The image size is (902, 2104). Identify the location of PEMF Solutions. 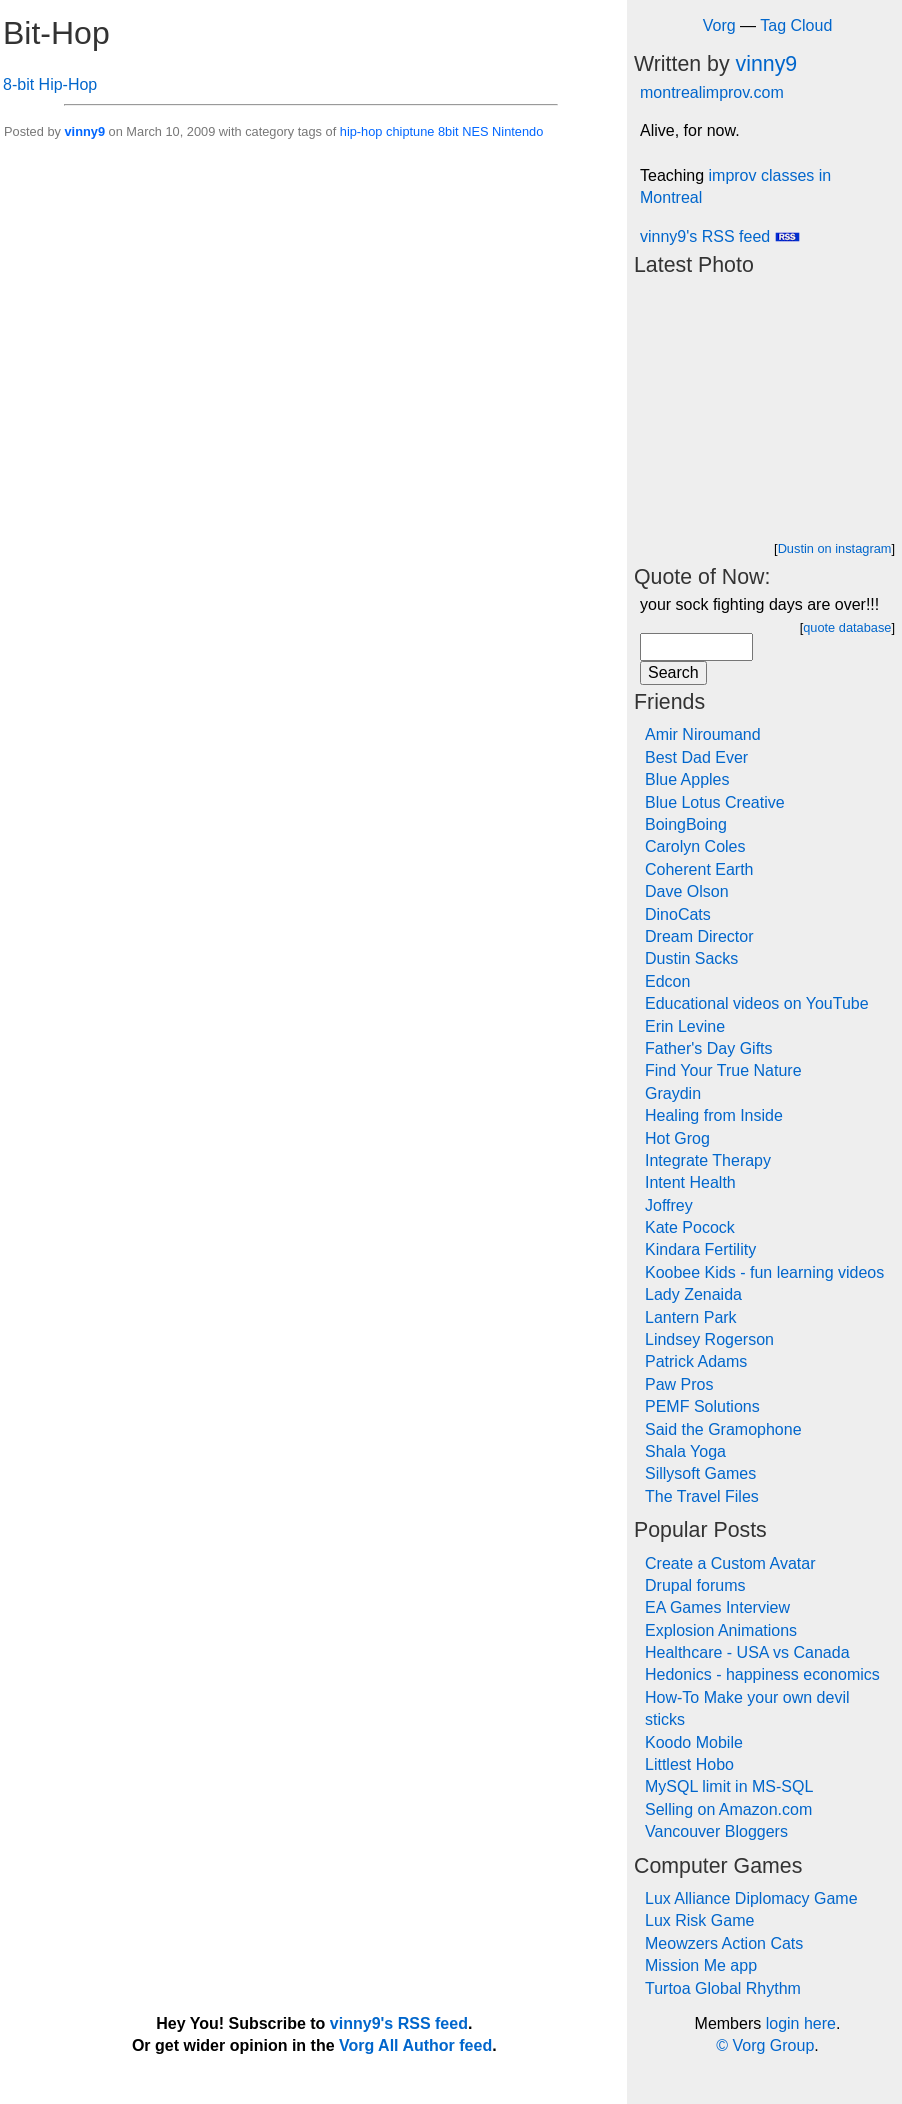
(702, 1406).